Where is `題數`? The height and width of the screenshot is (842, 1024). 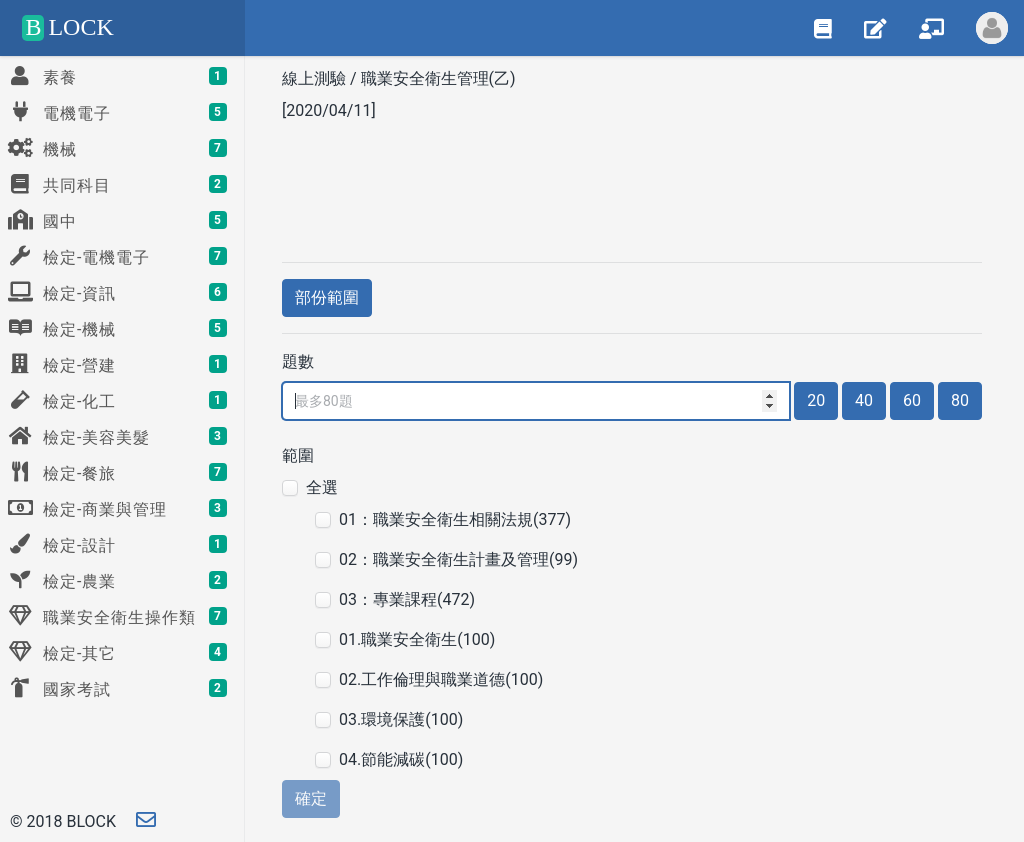 題數 is located at coordinates (298, 361).